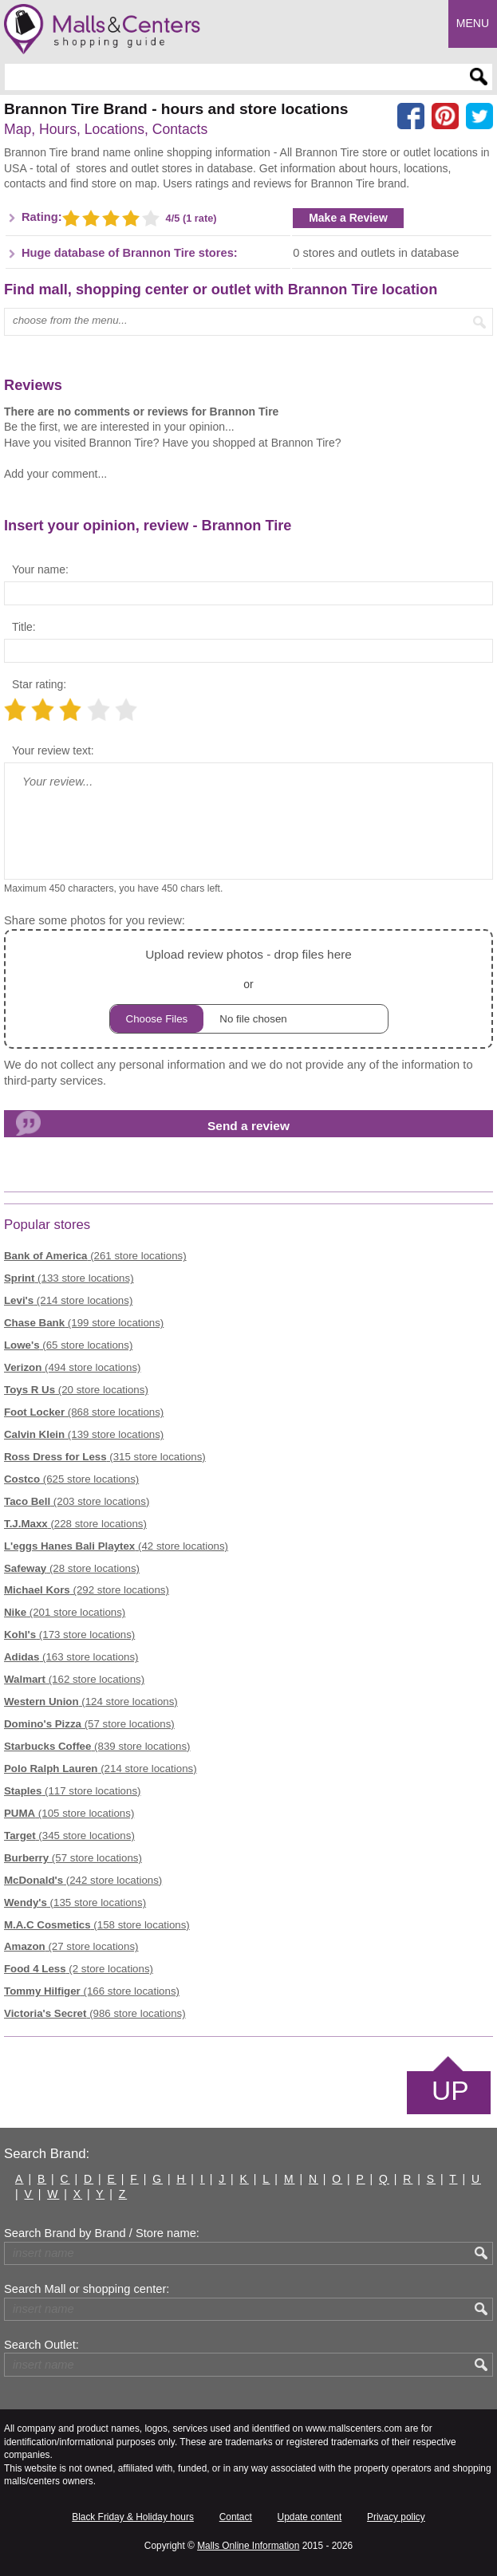 This screenshot has width=497, height=2576. What do you see at coordinates (105, 1457) in the screenshot?
I see `(315 store locations)` at bounding box center [105, 1457].